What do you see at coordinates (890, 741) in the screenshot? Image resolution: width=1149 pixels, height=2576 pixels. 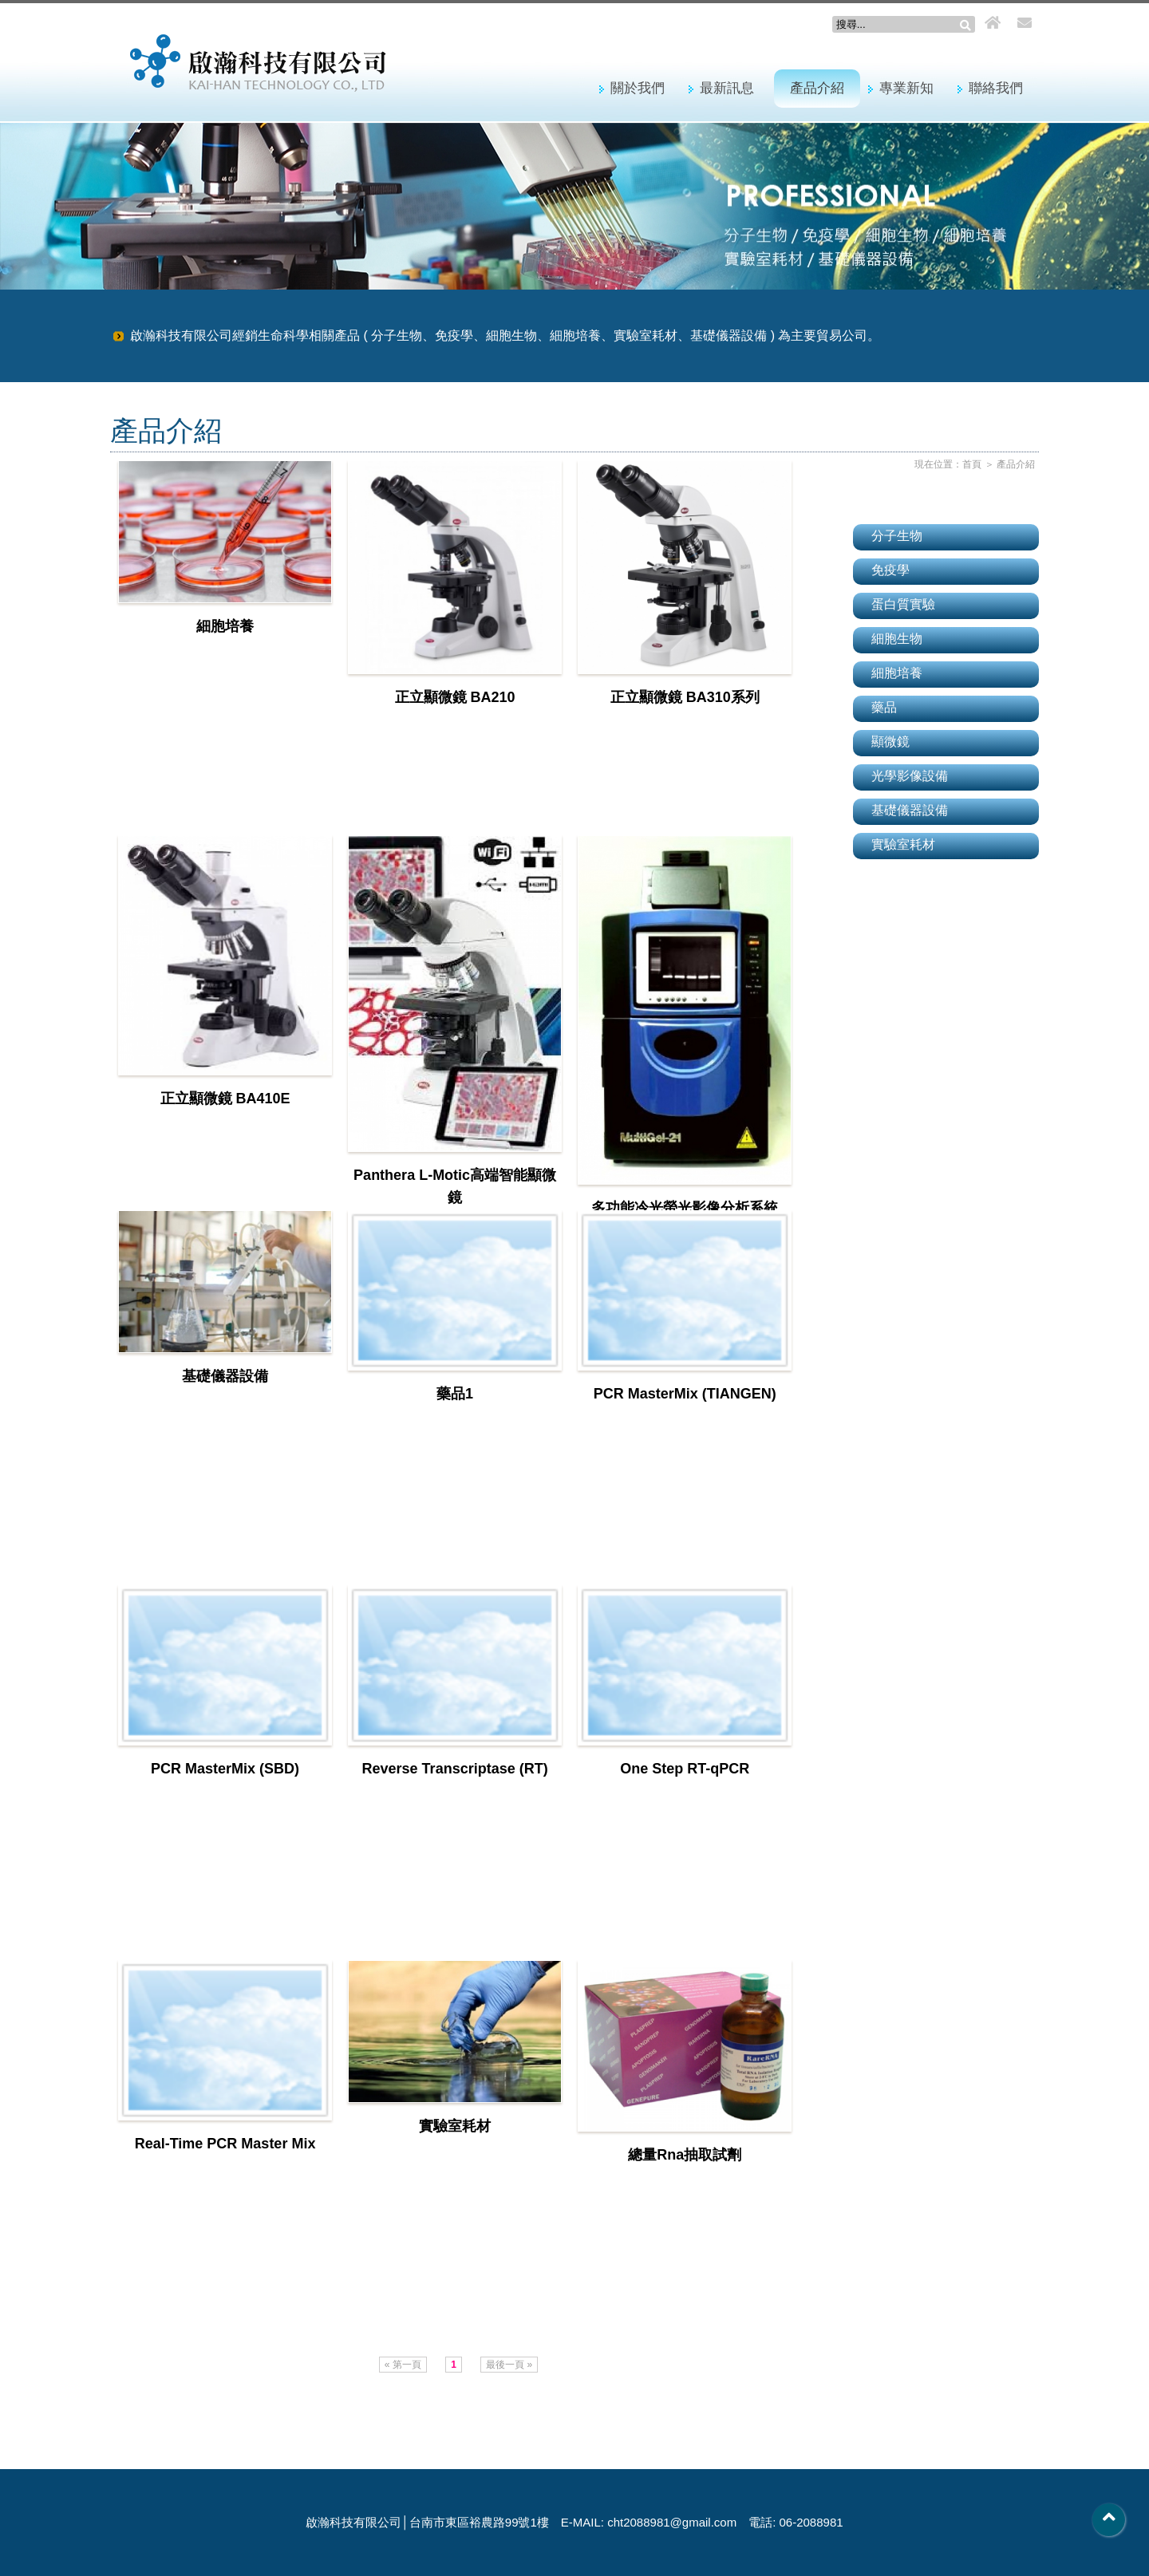 I see `顯微鏡` at bounding box center [890, 741].